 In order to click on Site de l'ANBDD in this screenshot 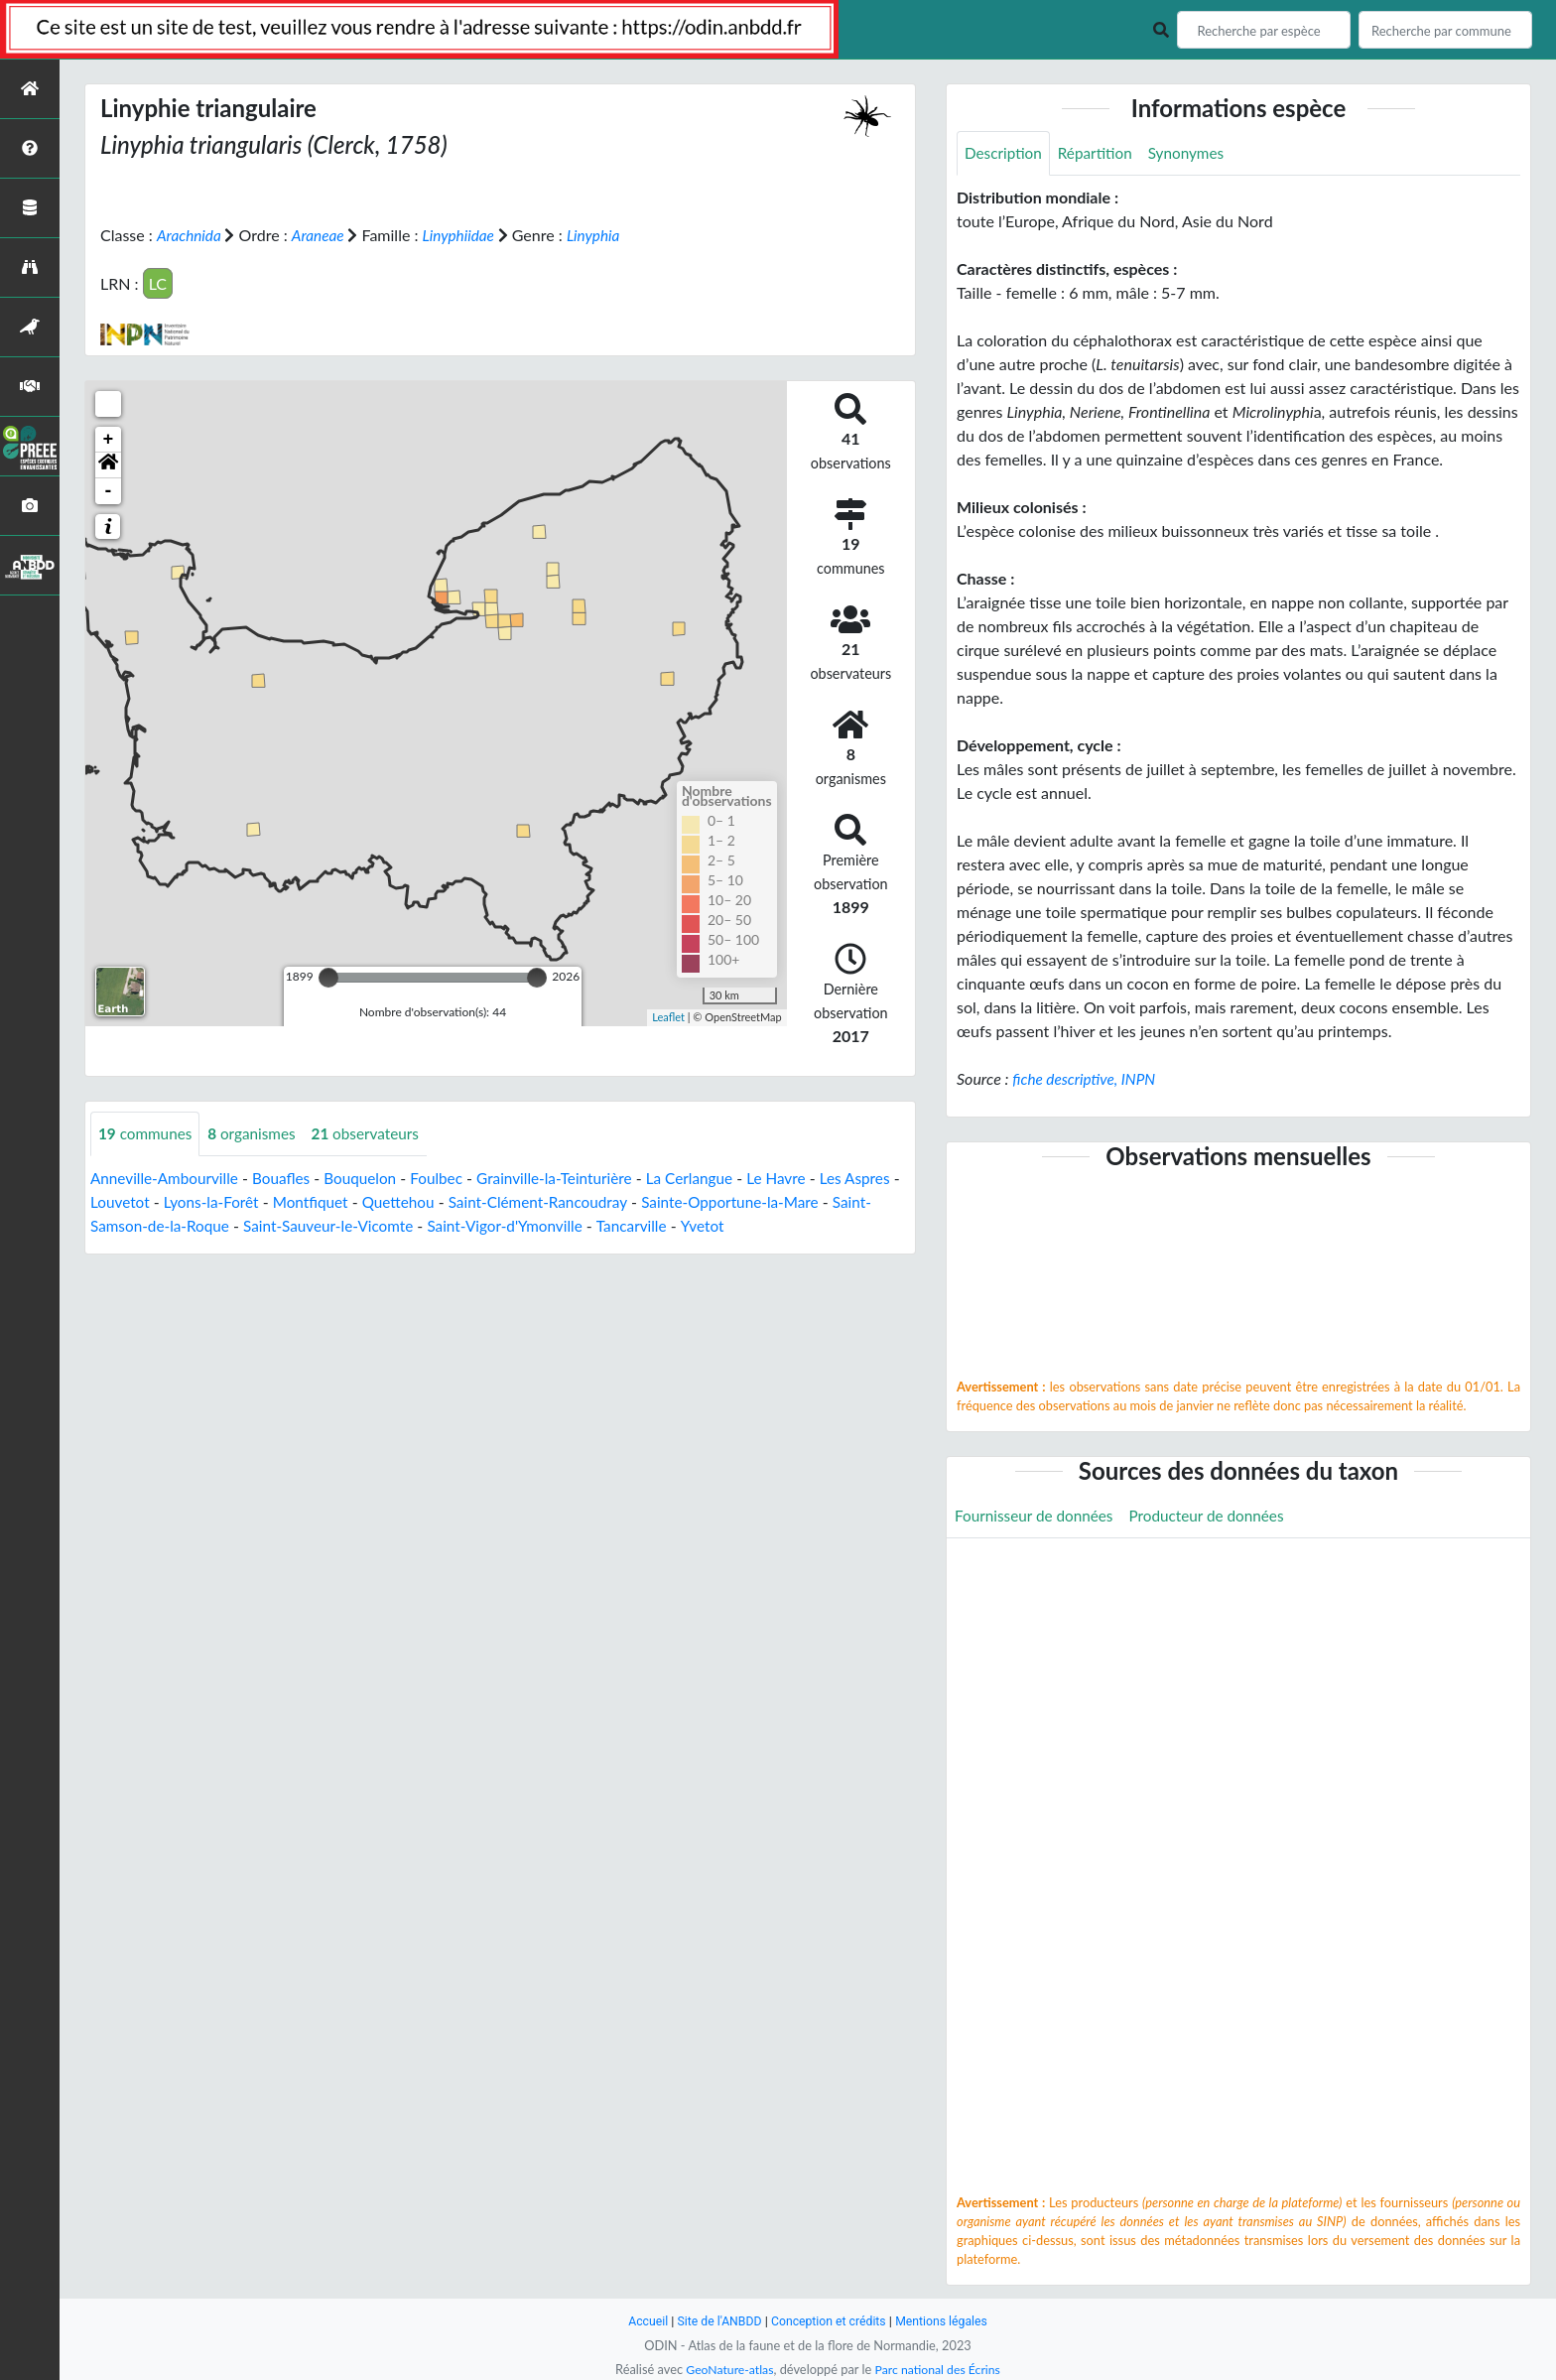, I will do `click(716, 2321)`.